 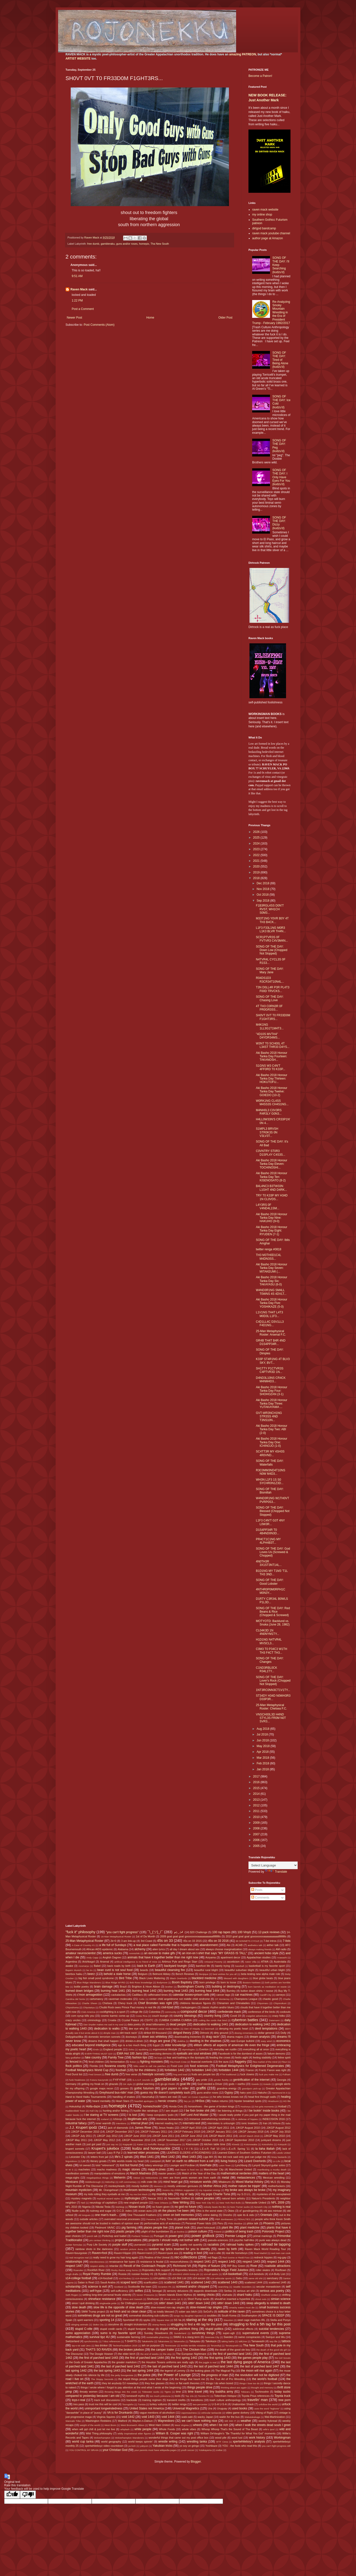 I want to click on wacky Japan, so click(x=205, y=2416).